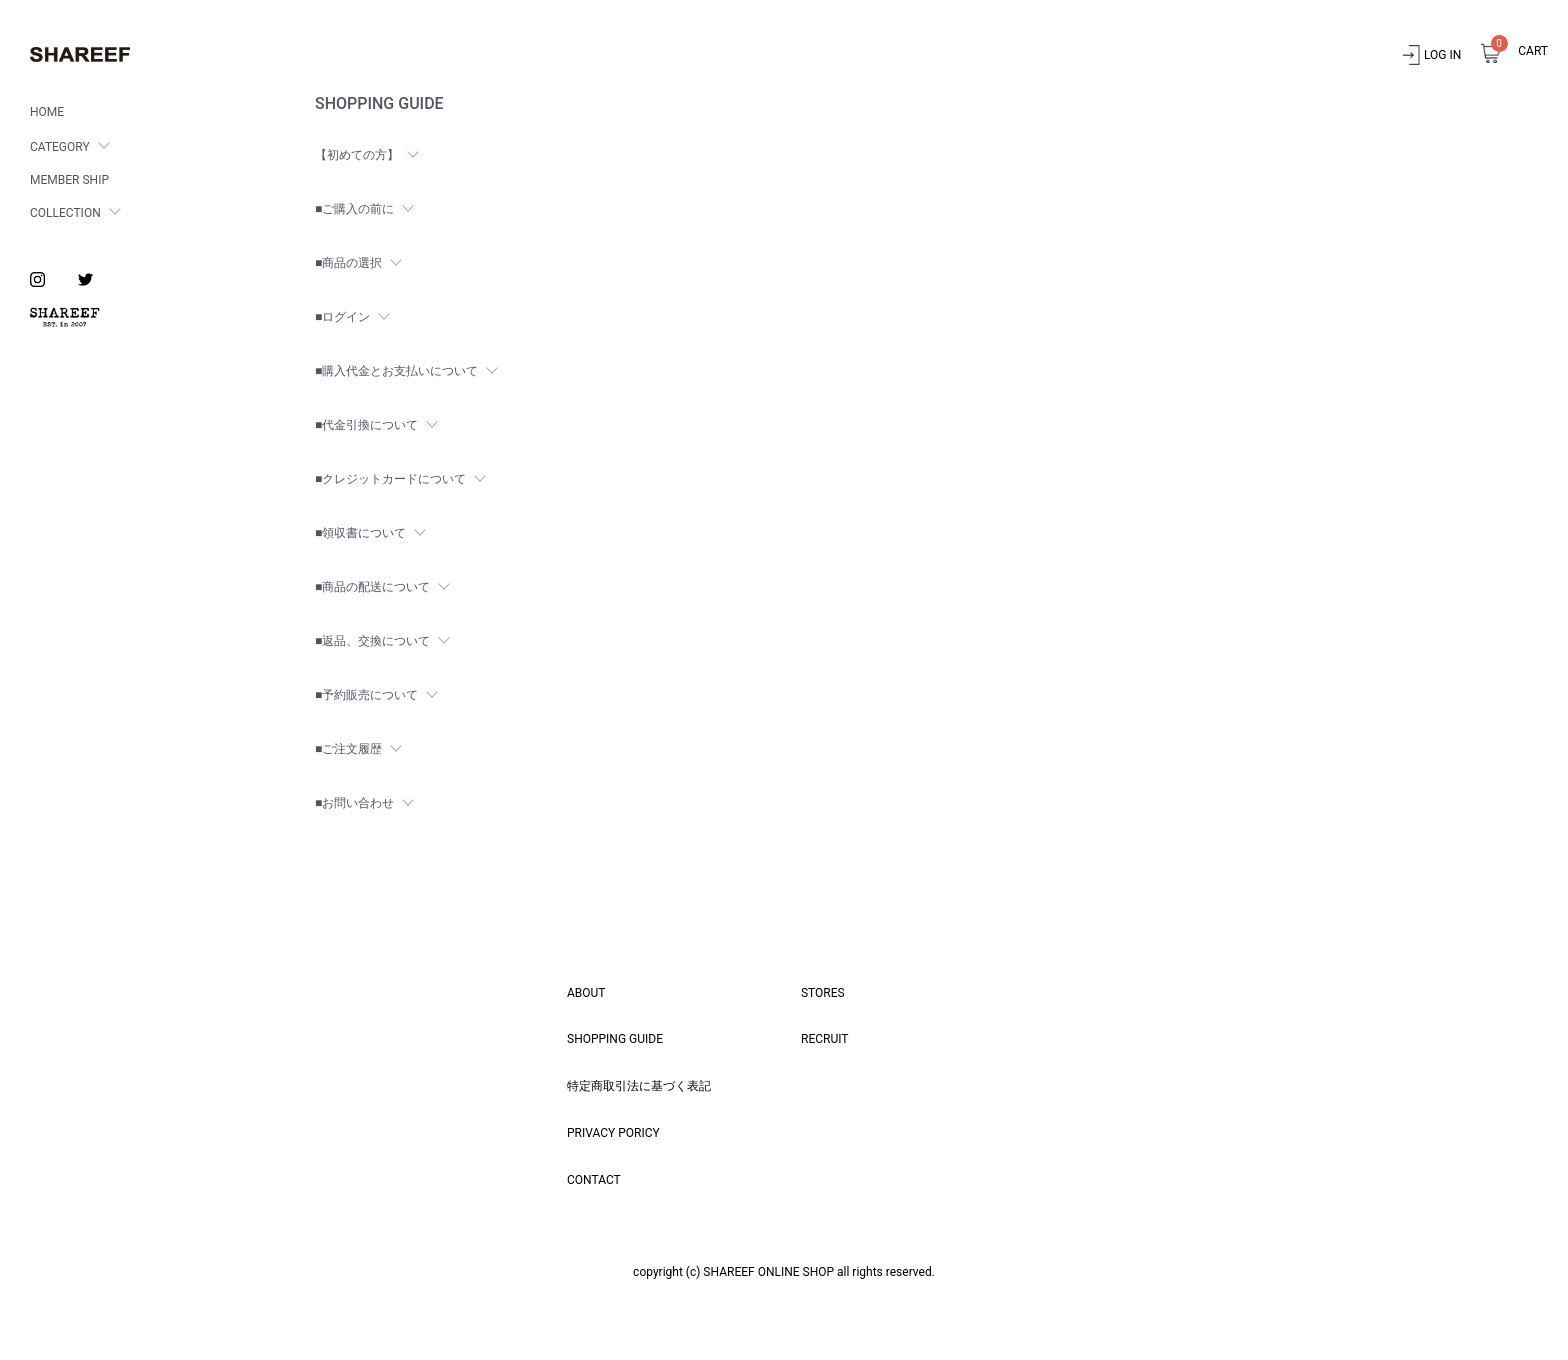  Describe the element at coordinates (613, 1133) in the screenshot. I see `PRIVACY PORICY` at that location.